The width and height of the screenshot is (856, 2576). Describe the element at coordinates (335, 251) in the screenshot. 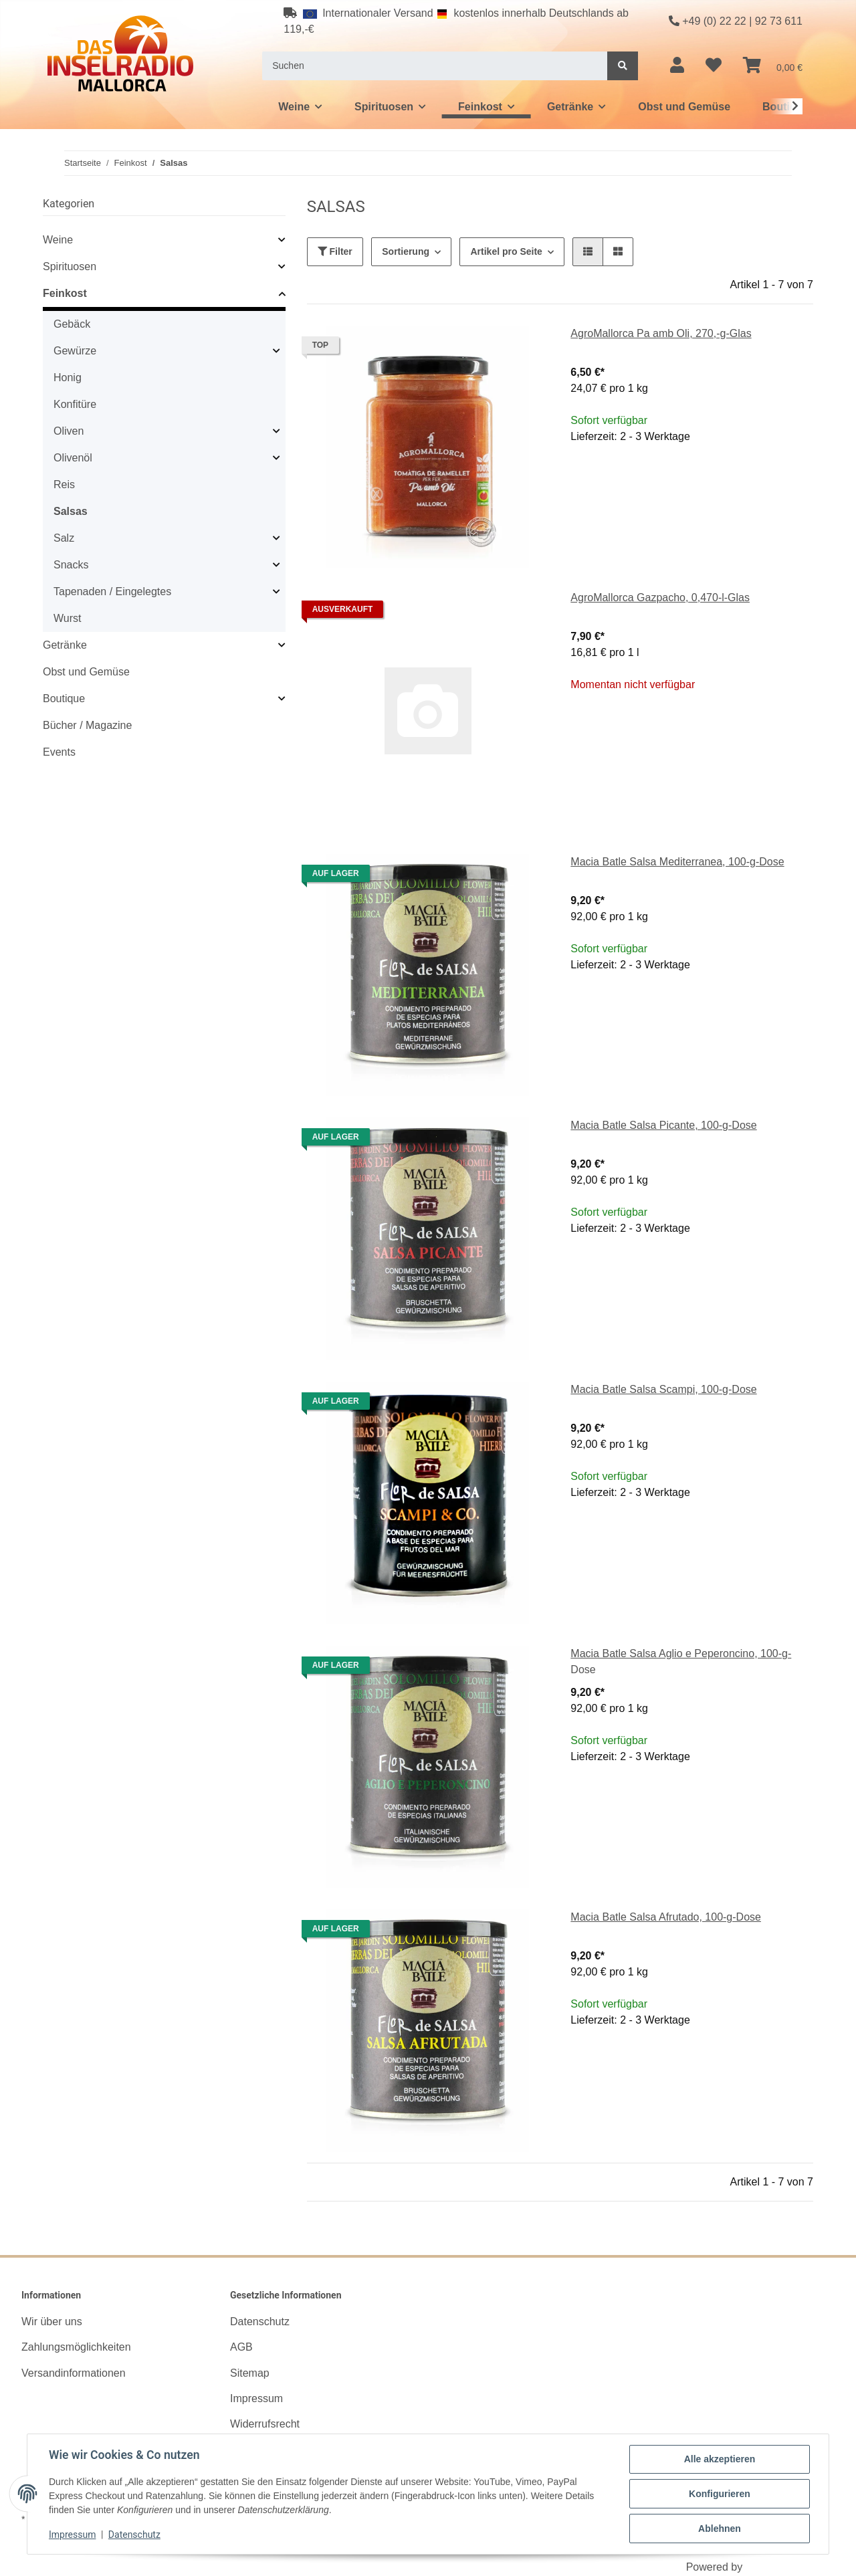

I see `Filter` at that location.